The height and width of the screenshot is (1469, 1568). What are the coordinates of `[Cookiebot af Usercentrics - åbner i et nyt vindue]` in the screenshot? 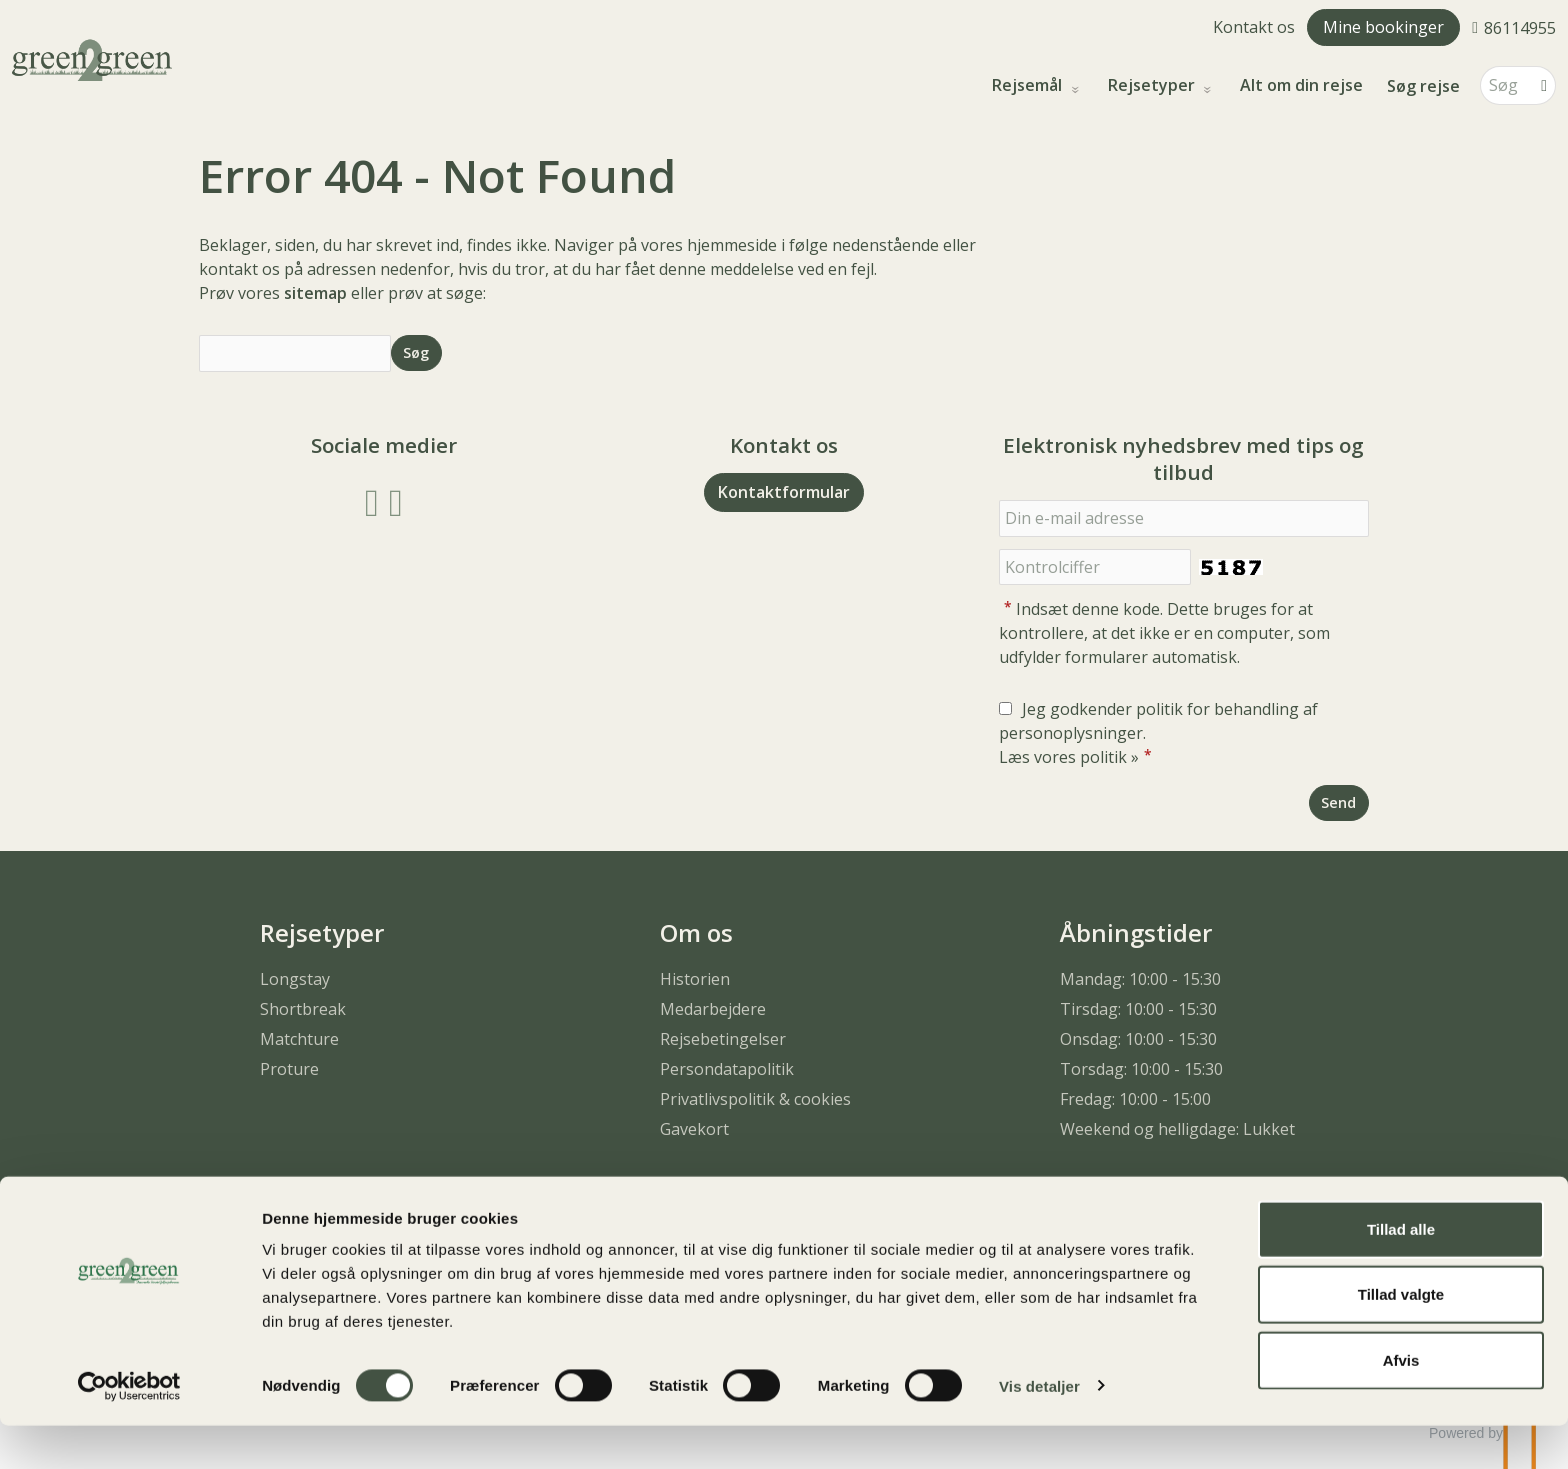 It's located at (129, 1430).